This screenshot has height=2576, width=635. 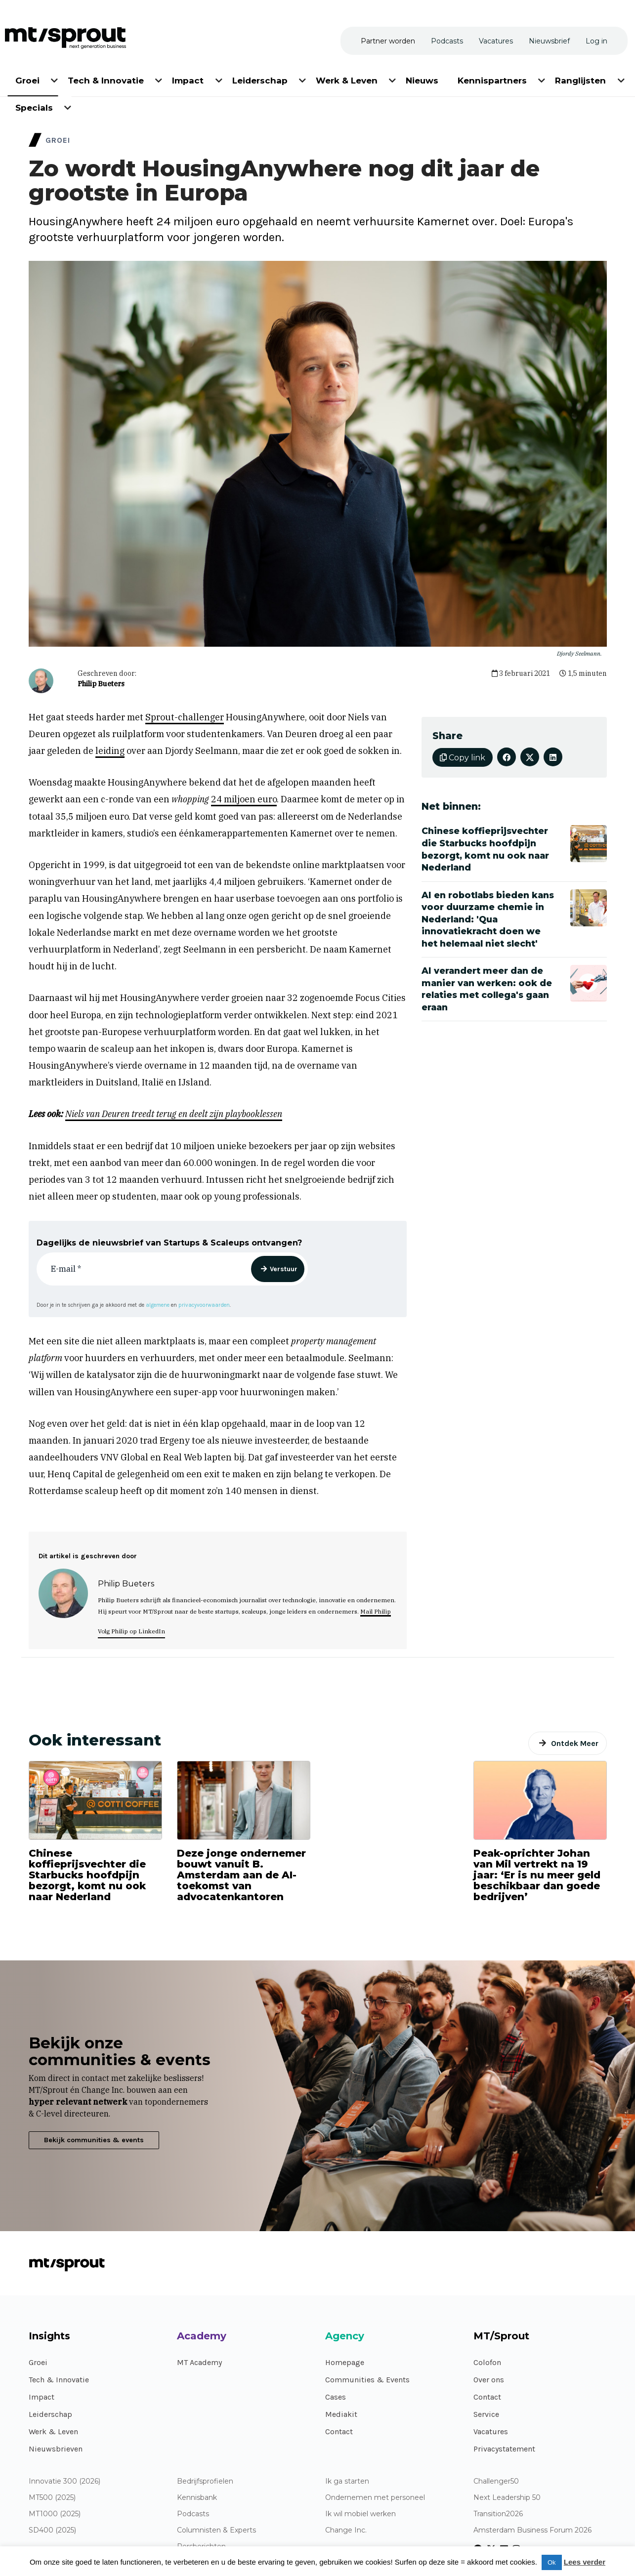 I want to click on Impact, so click(x=41, y=2397).